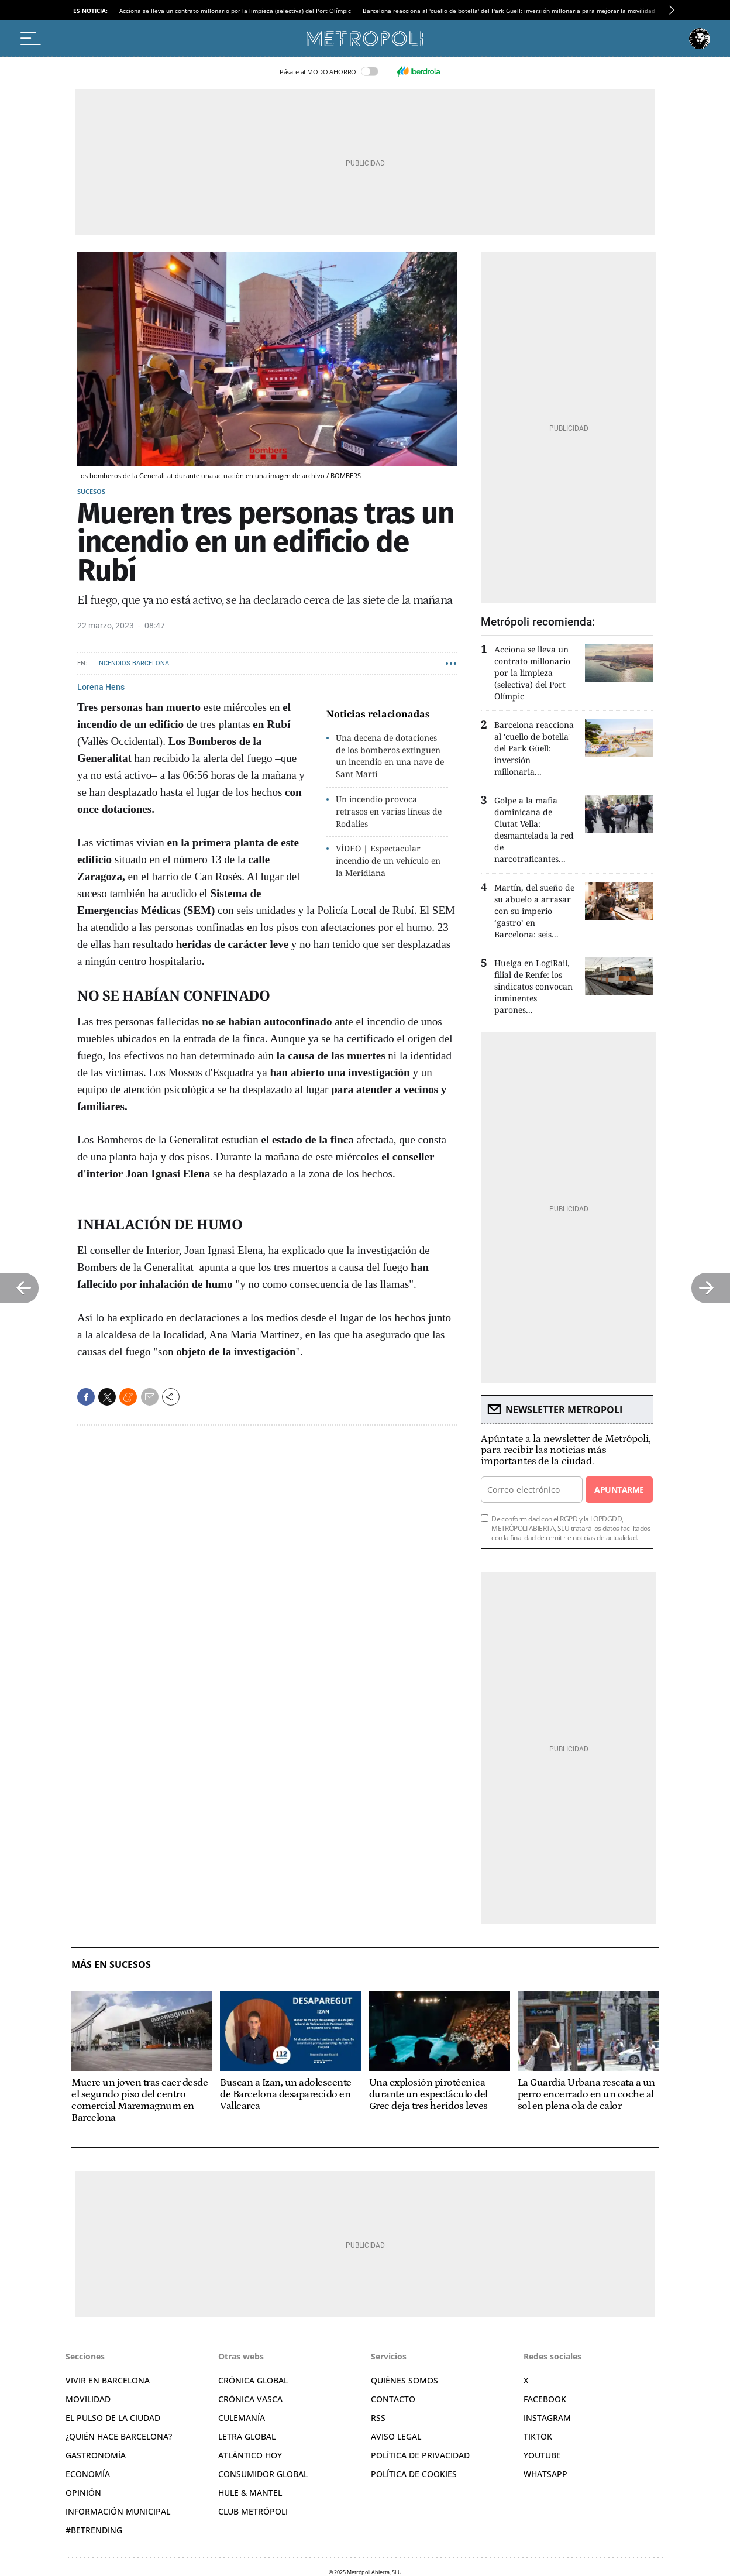 The height and width of the screenshot is (2576, 730). I want to click on Culemanía, so click(241, 2417).